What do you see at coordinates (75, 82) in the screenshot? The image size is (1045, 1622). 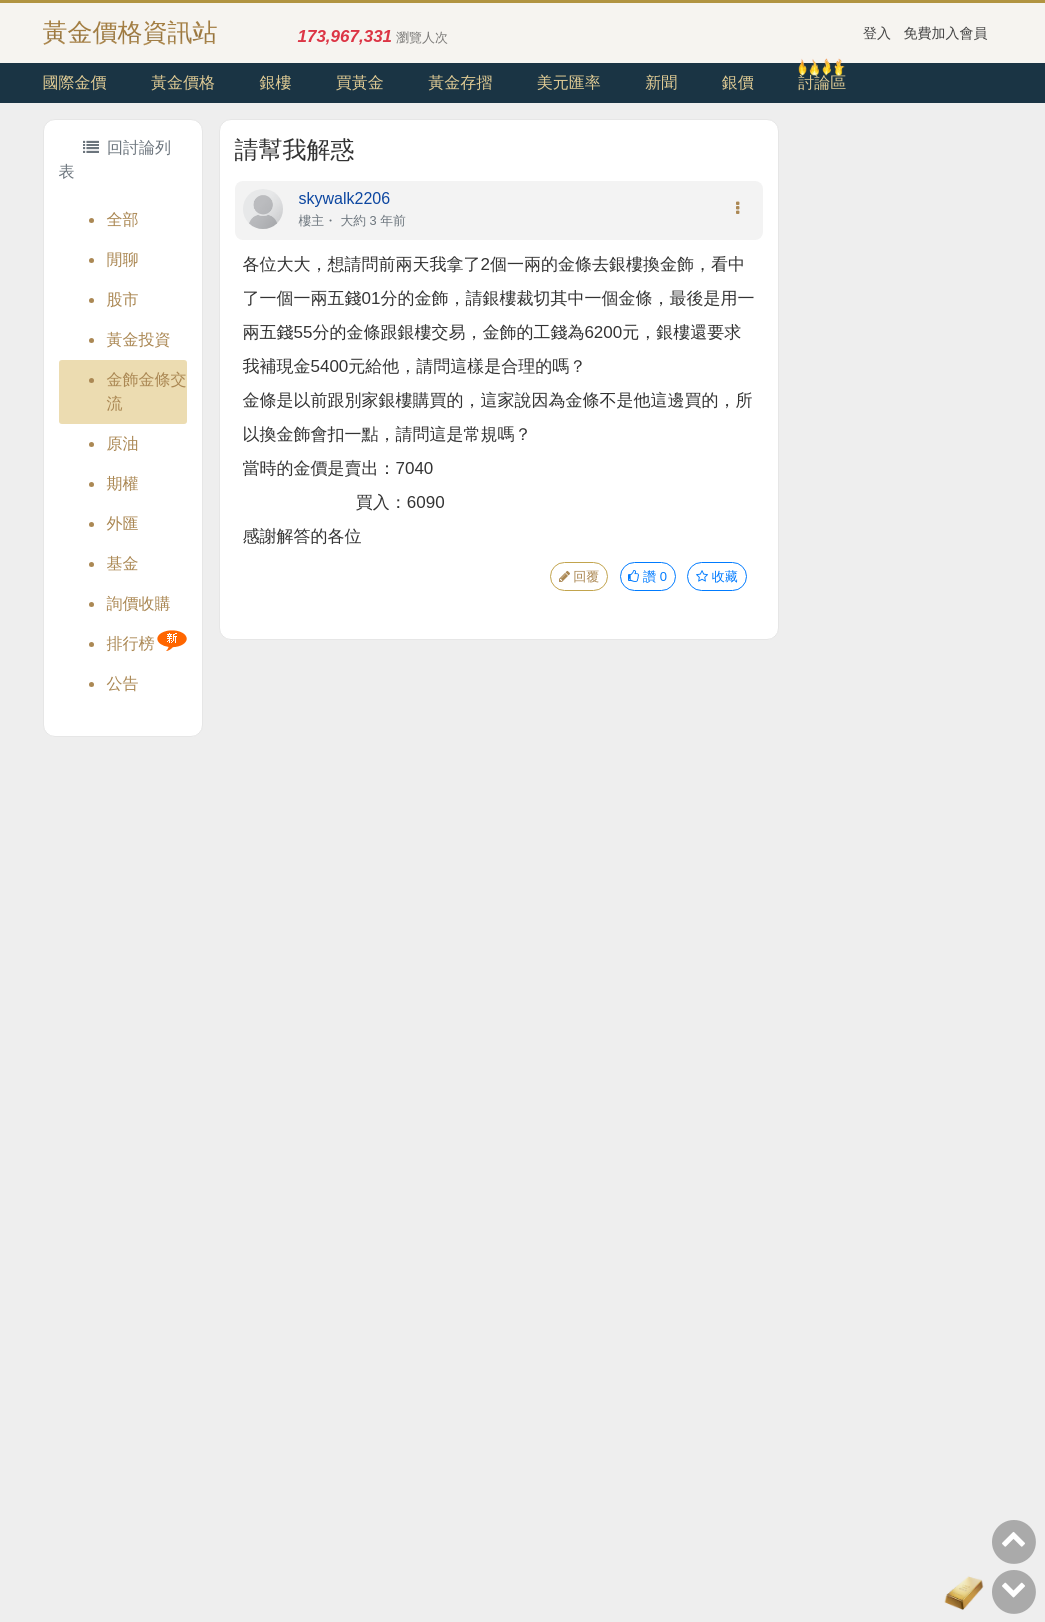 I see `國際金價` at bounding box center [75, 82].